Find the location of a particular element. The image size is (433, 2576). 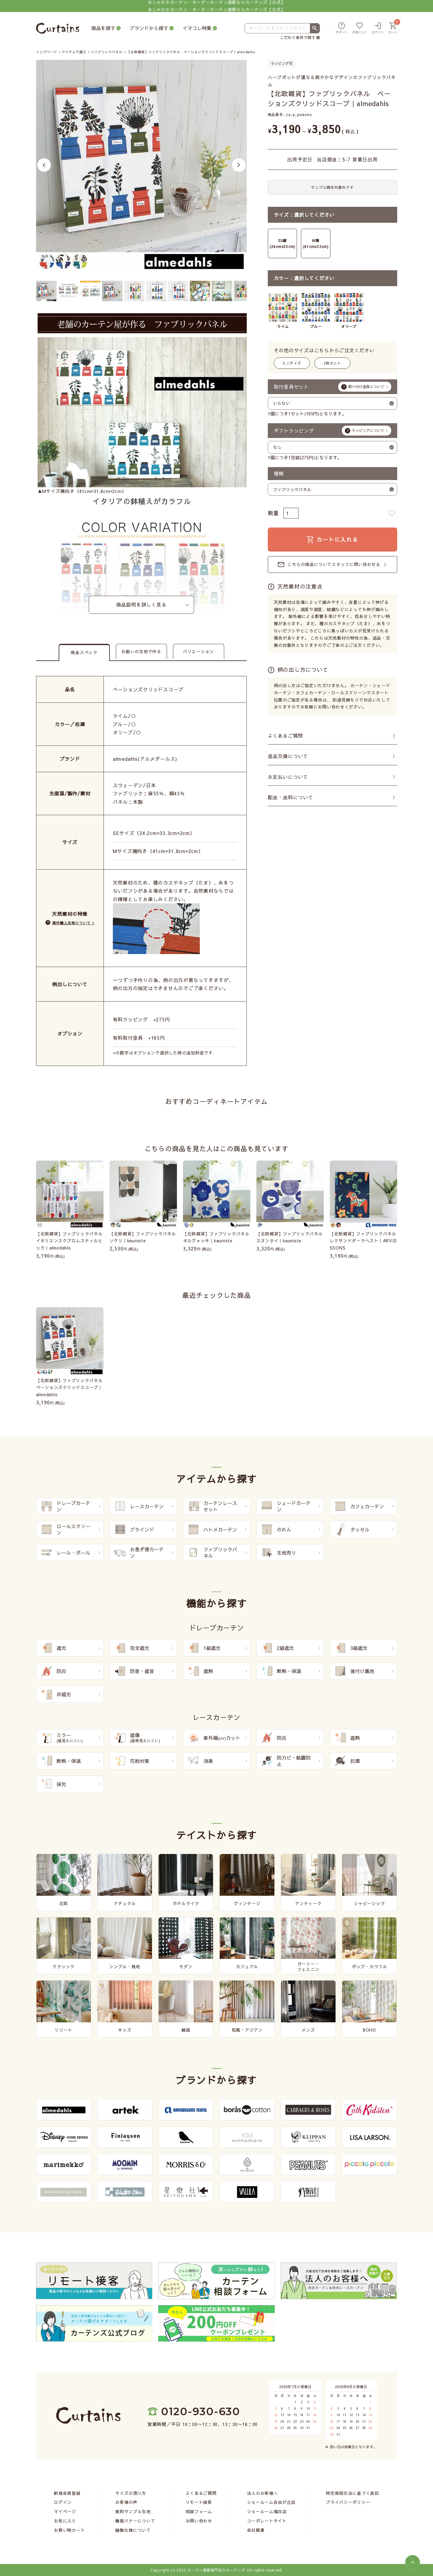

特定商取引法に基づく表記 is located at coordinates (352, 2493).